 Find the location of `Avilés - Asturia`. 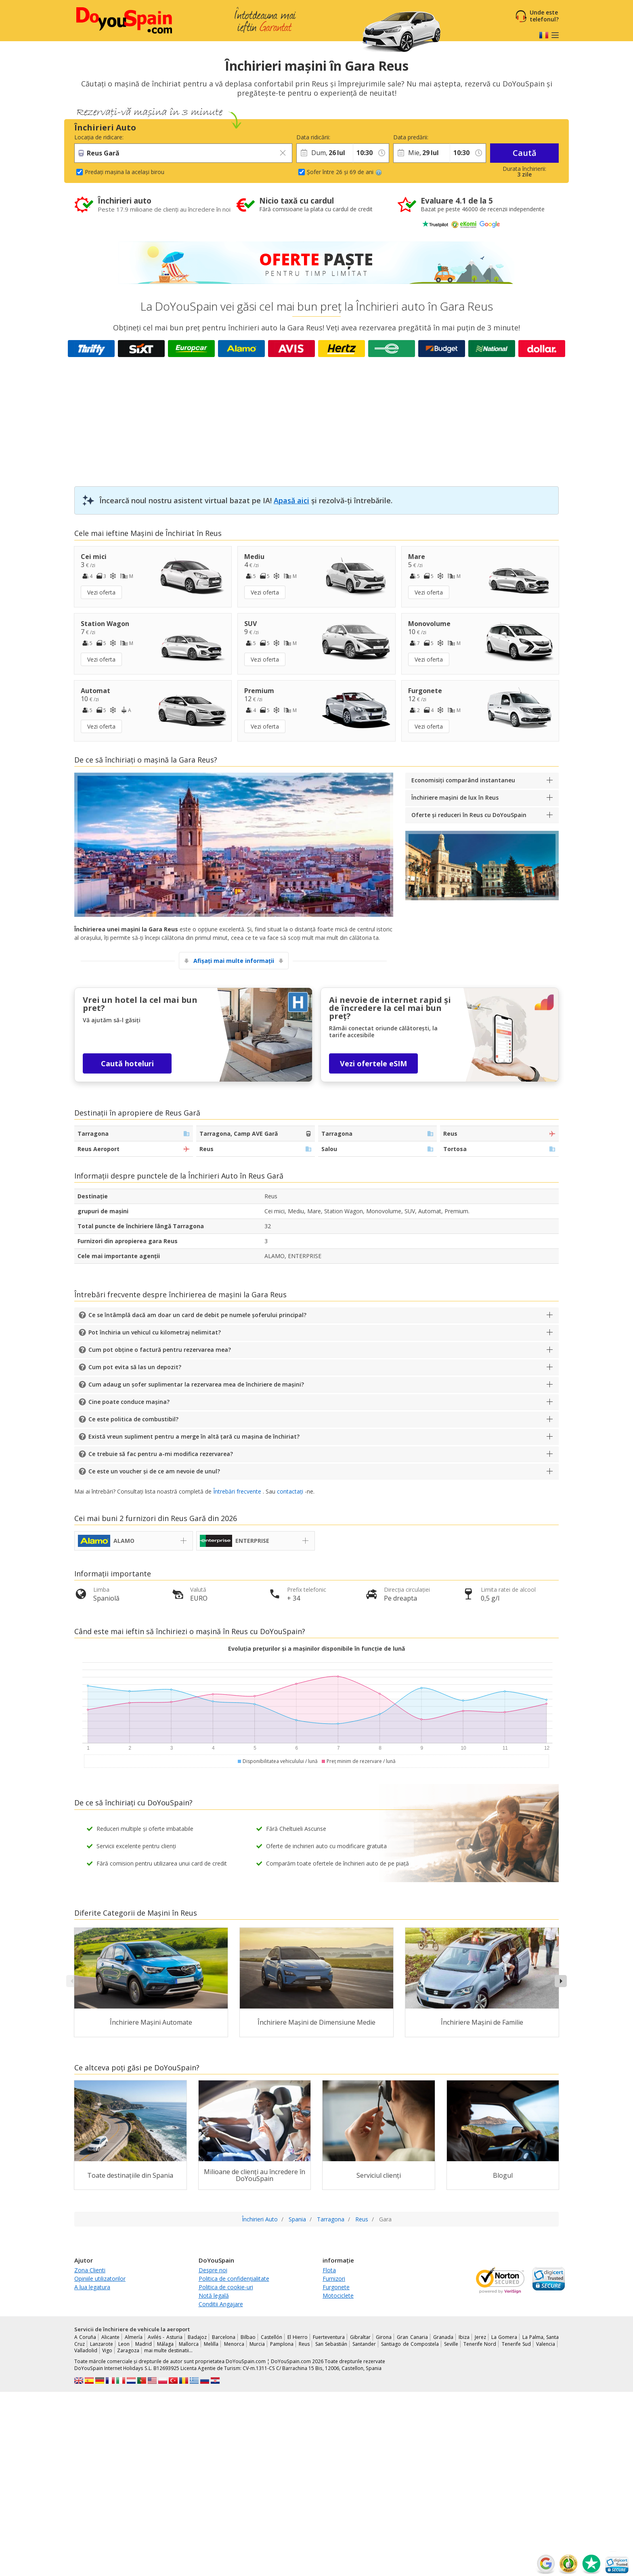

Avilés - Asturia is located at coordinates (165, 2337).